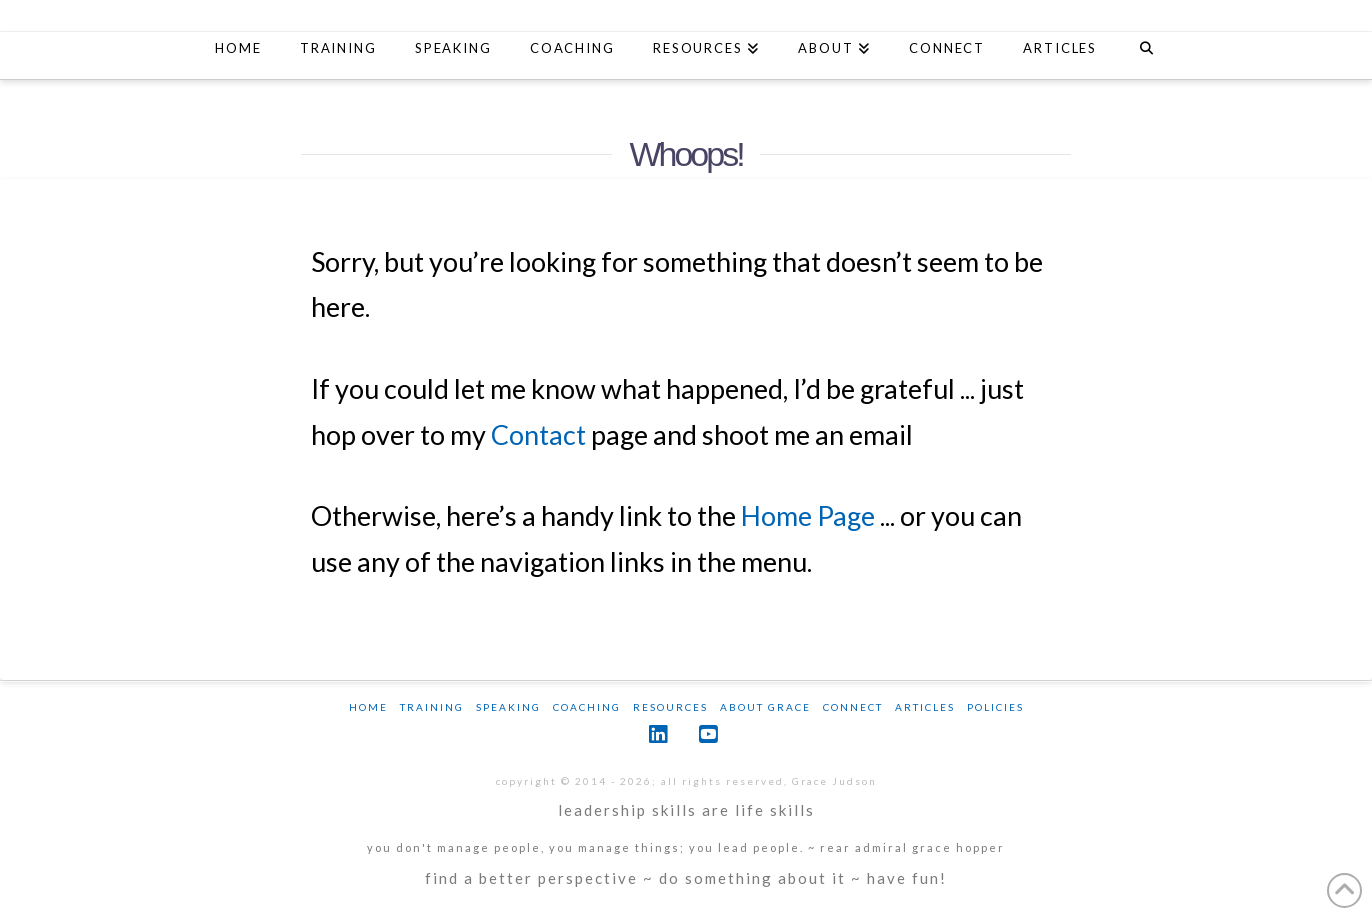 This screenshot has width=1372, height=918. Describe the element at coordinates (538, 434) in the screenshot. I see `Contact` at that location.